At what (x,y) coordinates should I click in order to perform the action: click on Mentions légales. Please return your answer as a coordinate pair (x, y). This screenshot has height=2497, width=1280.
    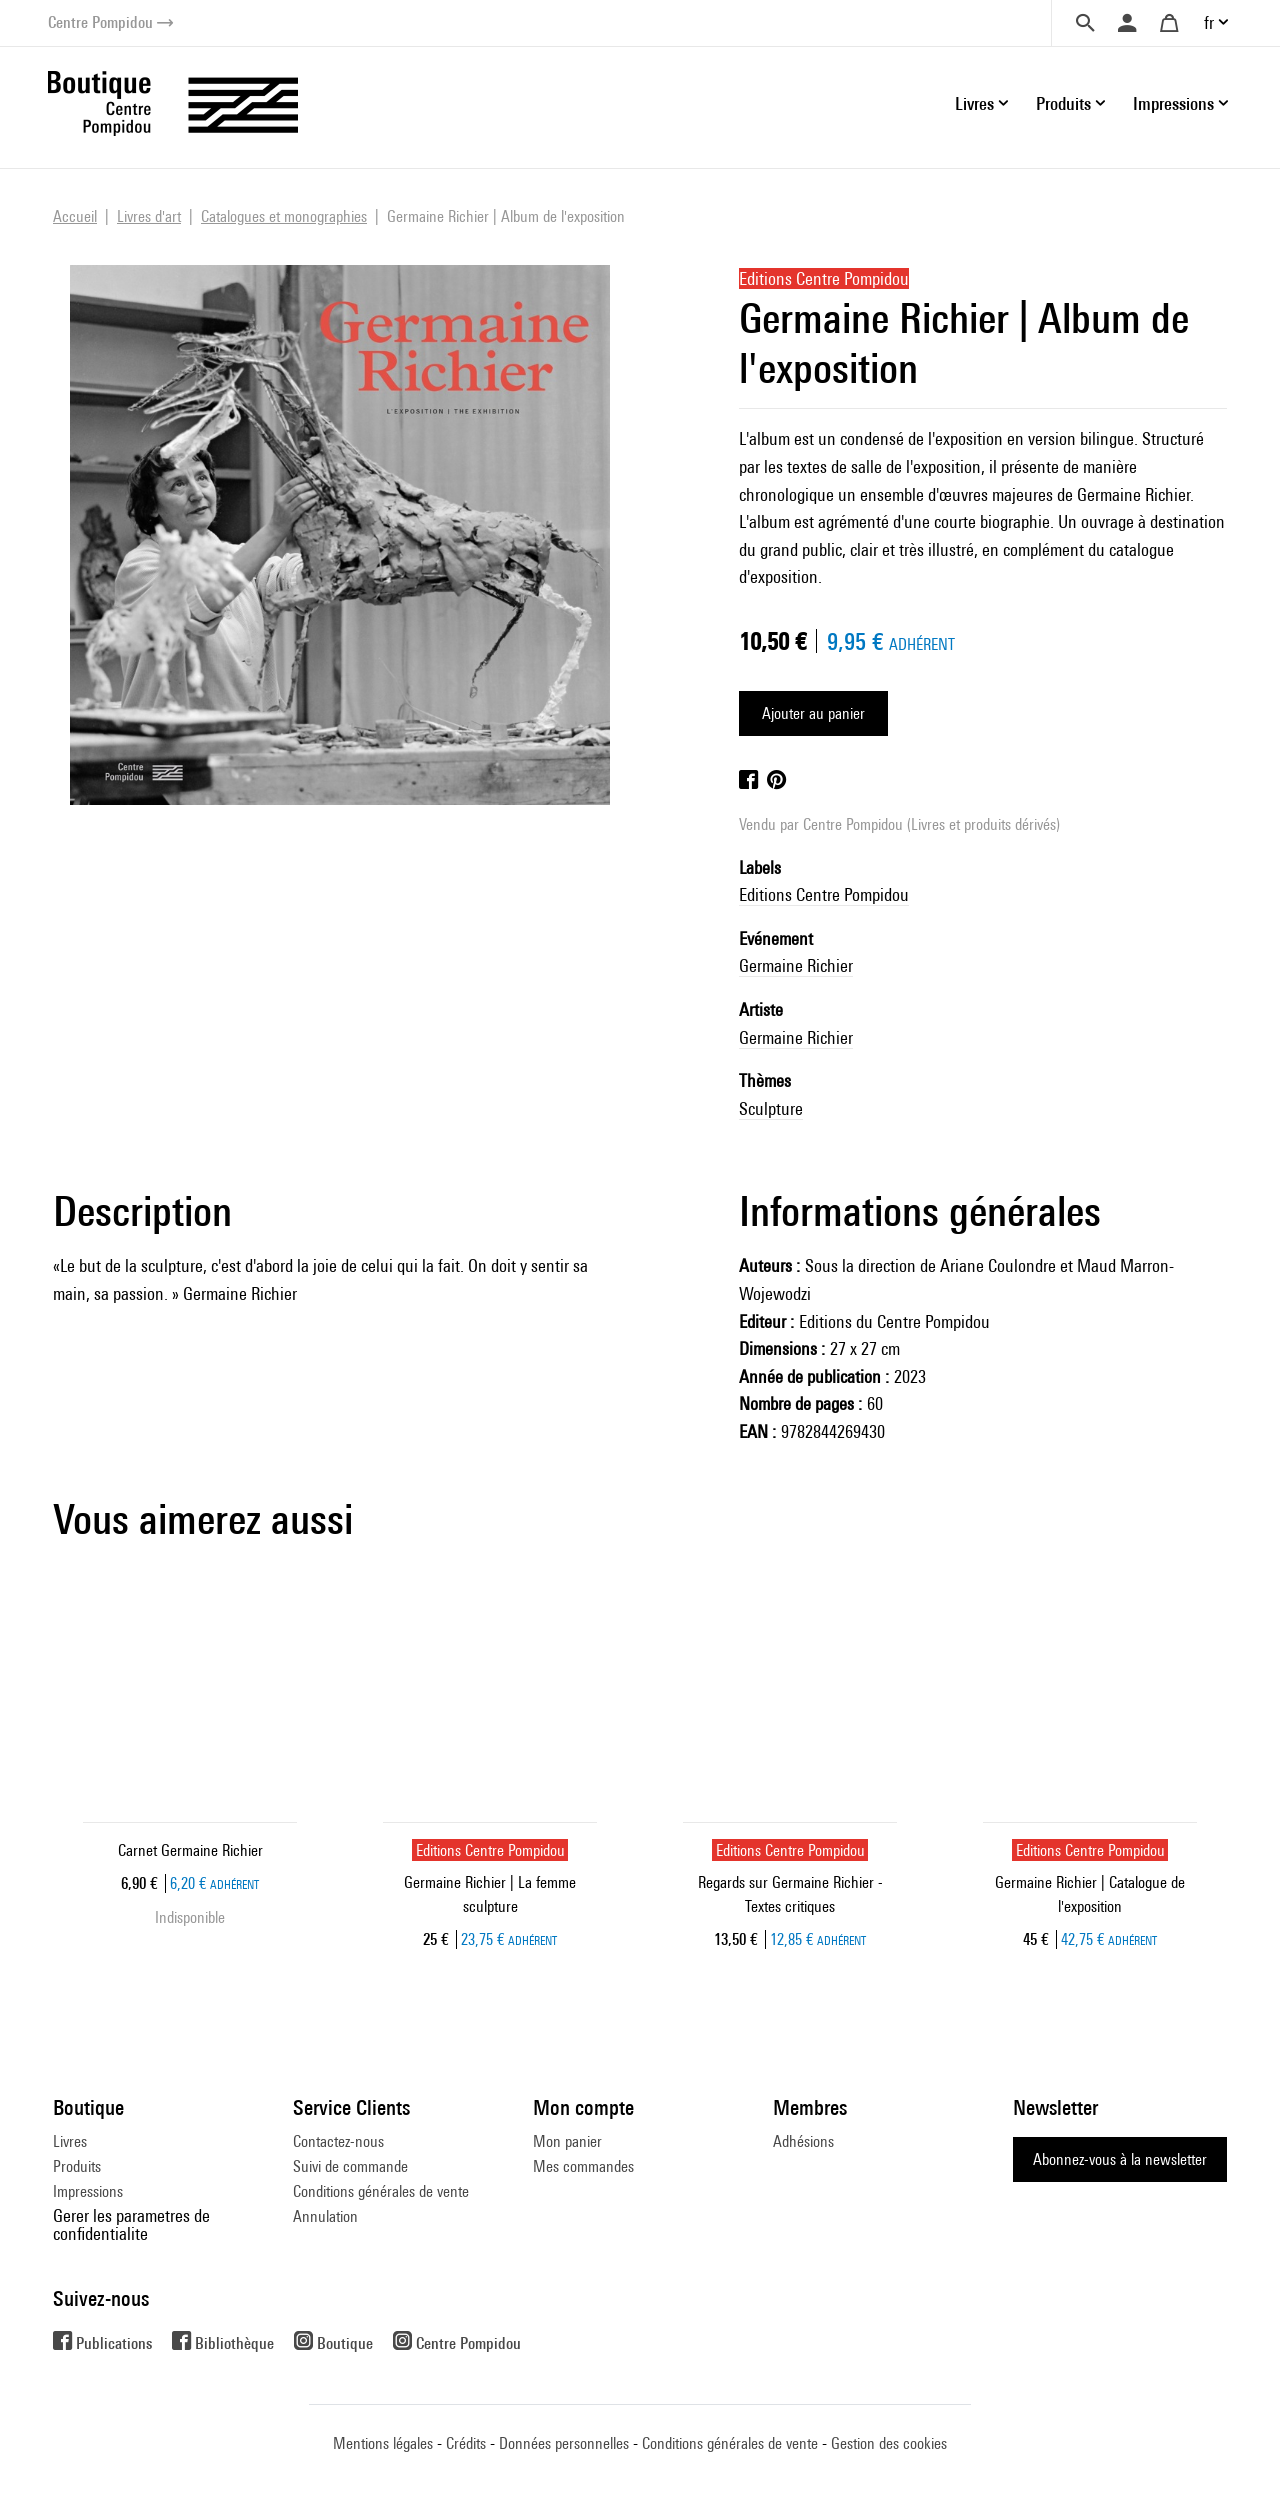
    Looking at the image, I should click on (383, 2443).